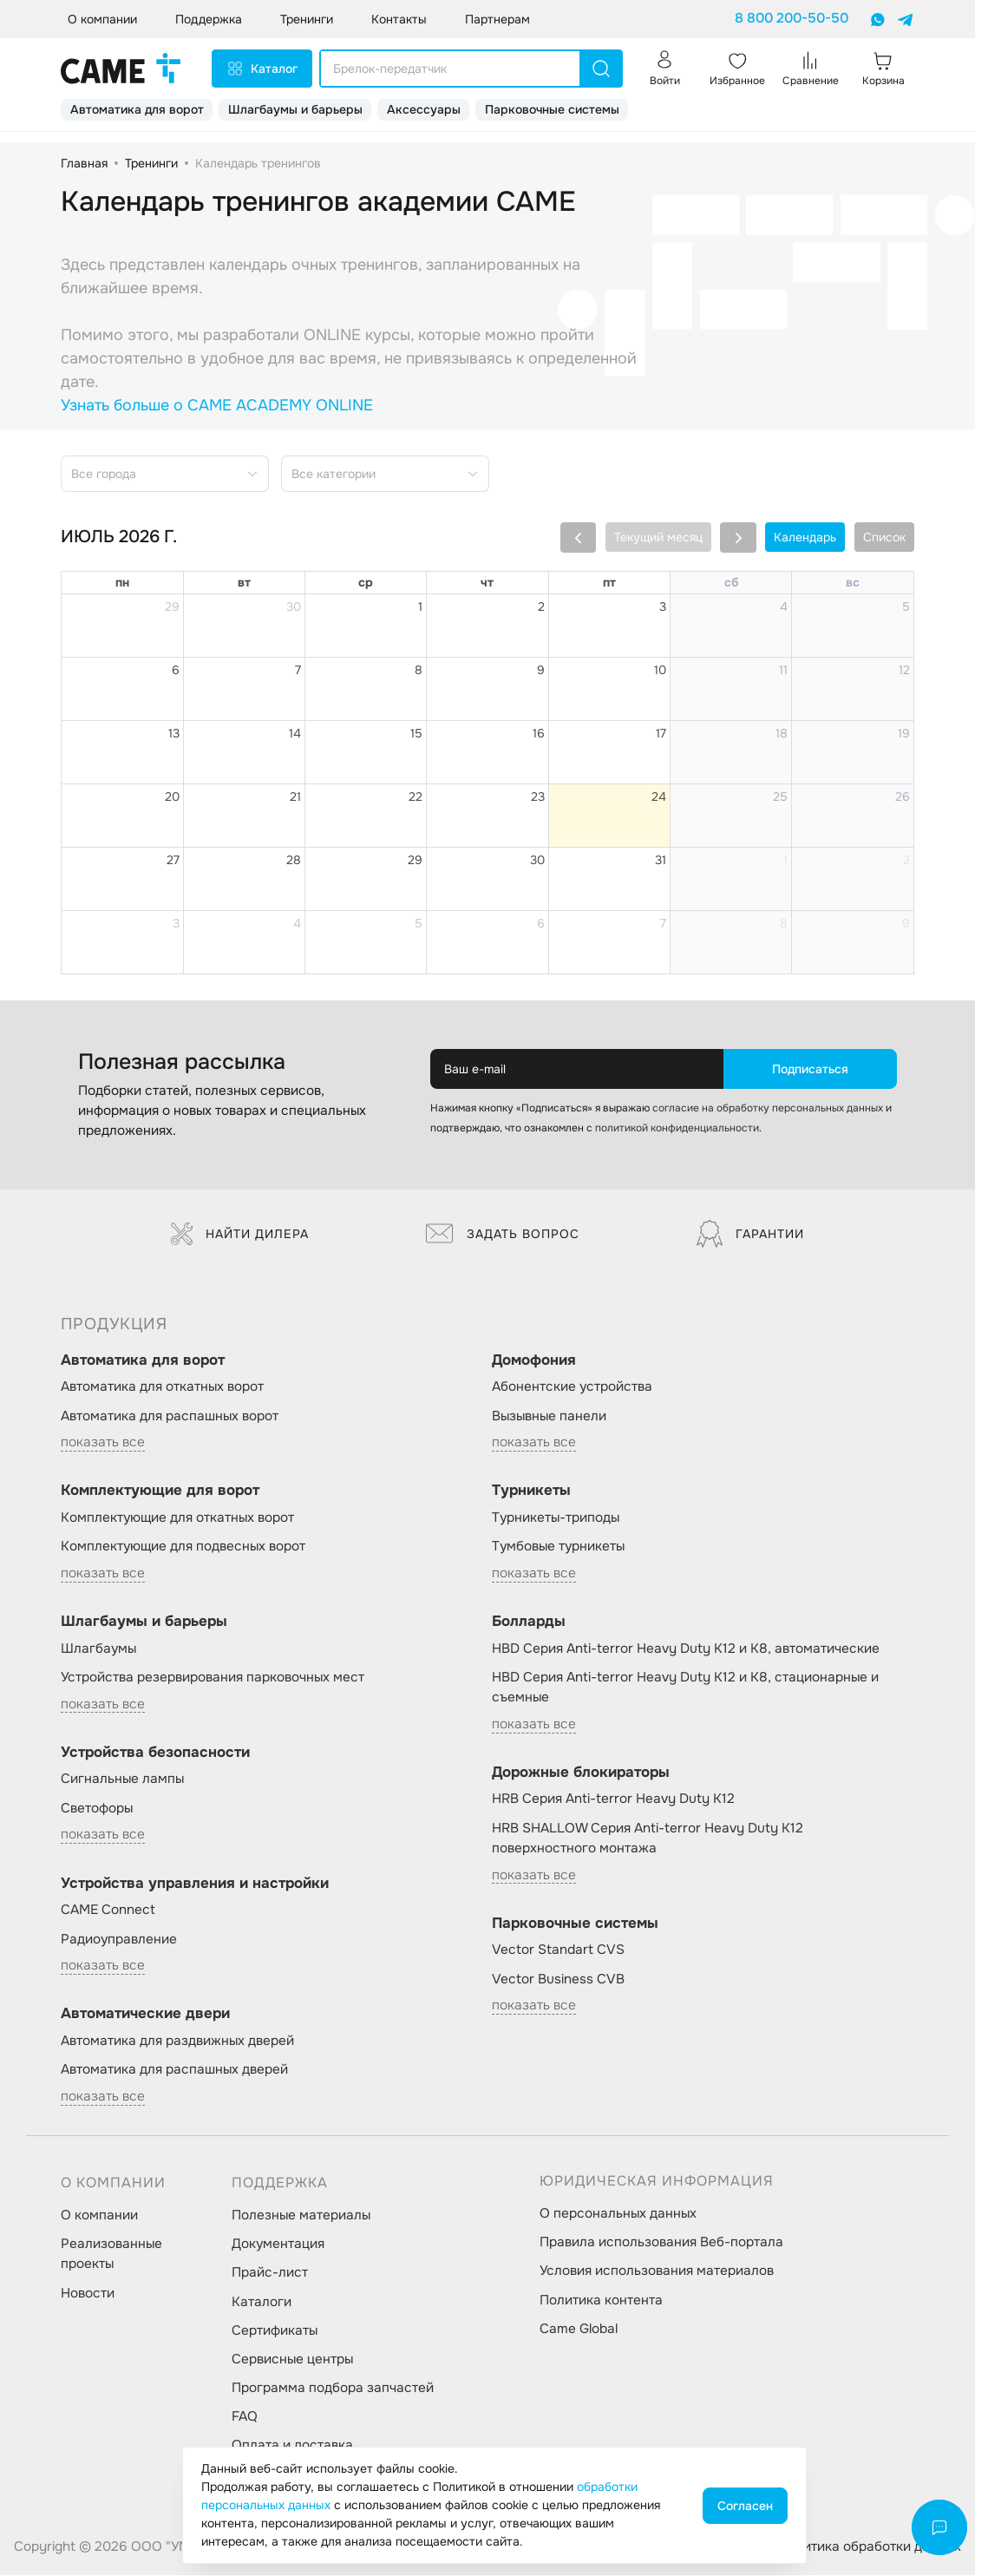 This screenshot has height=2576, width=988. Describe the element at coordinates (541, 923) in the screenshot. I see `6 [6 августа 2026 г.]` at that location.